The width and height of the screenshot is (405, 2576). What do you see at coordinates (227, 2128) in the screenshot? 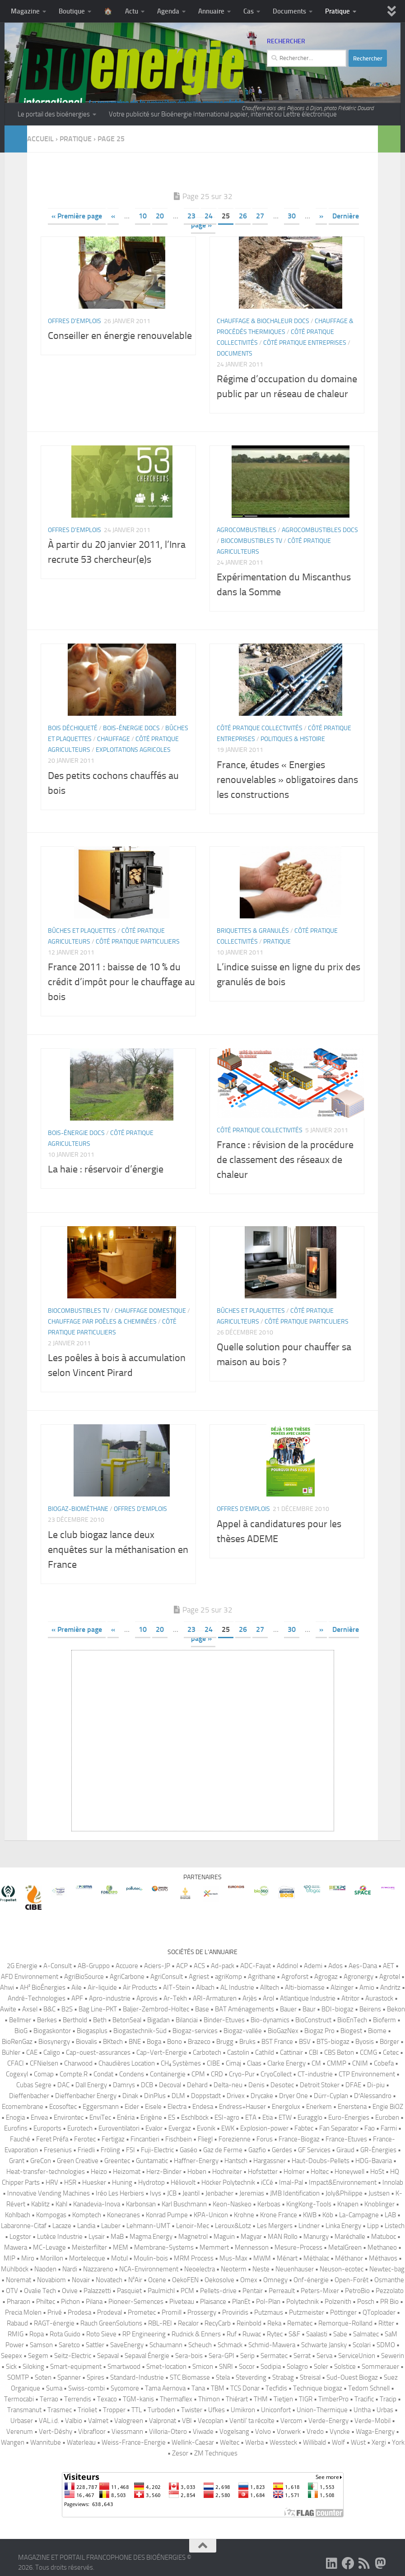
I see `EWK` at bounding box center [227, 2128].